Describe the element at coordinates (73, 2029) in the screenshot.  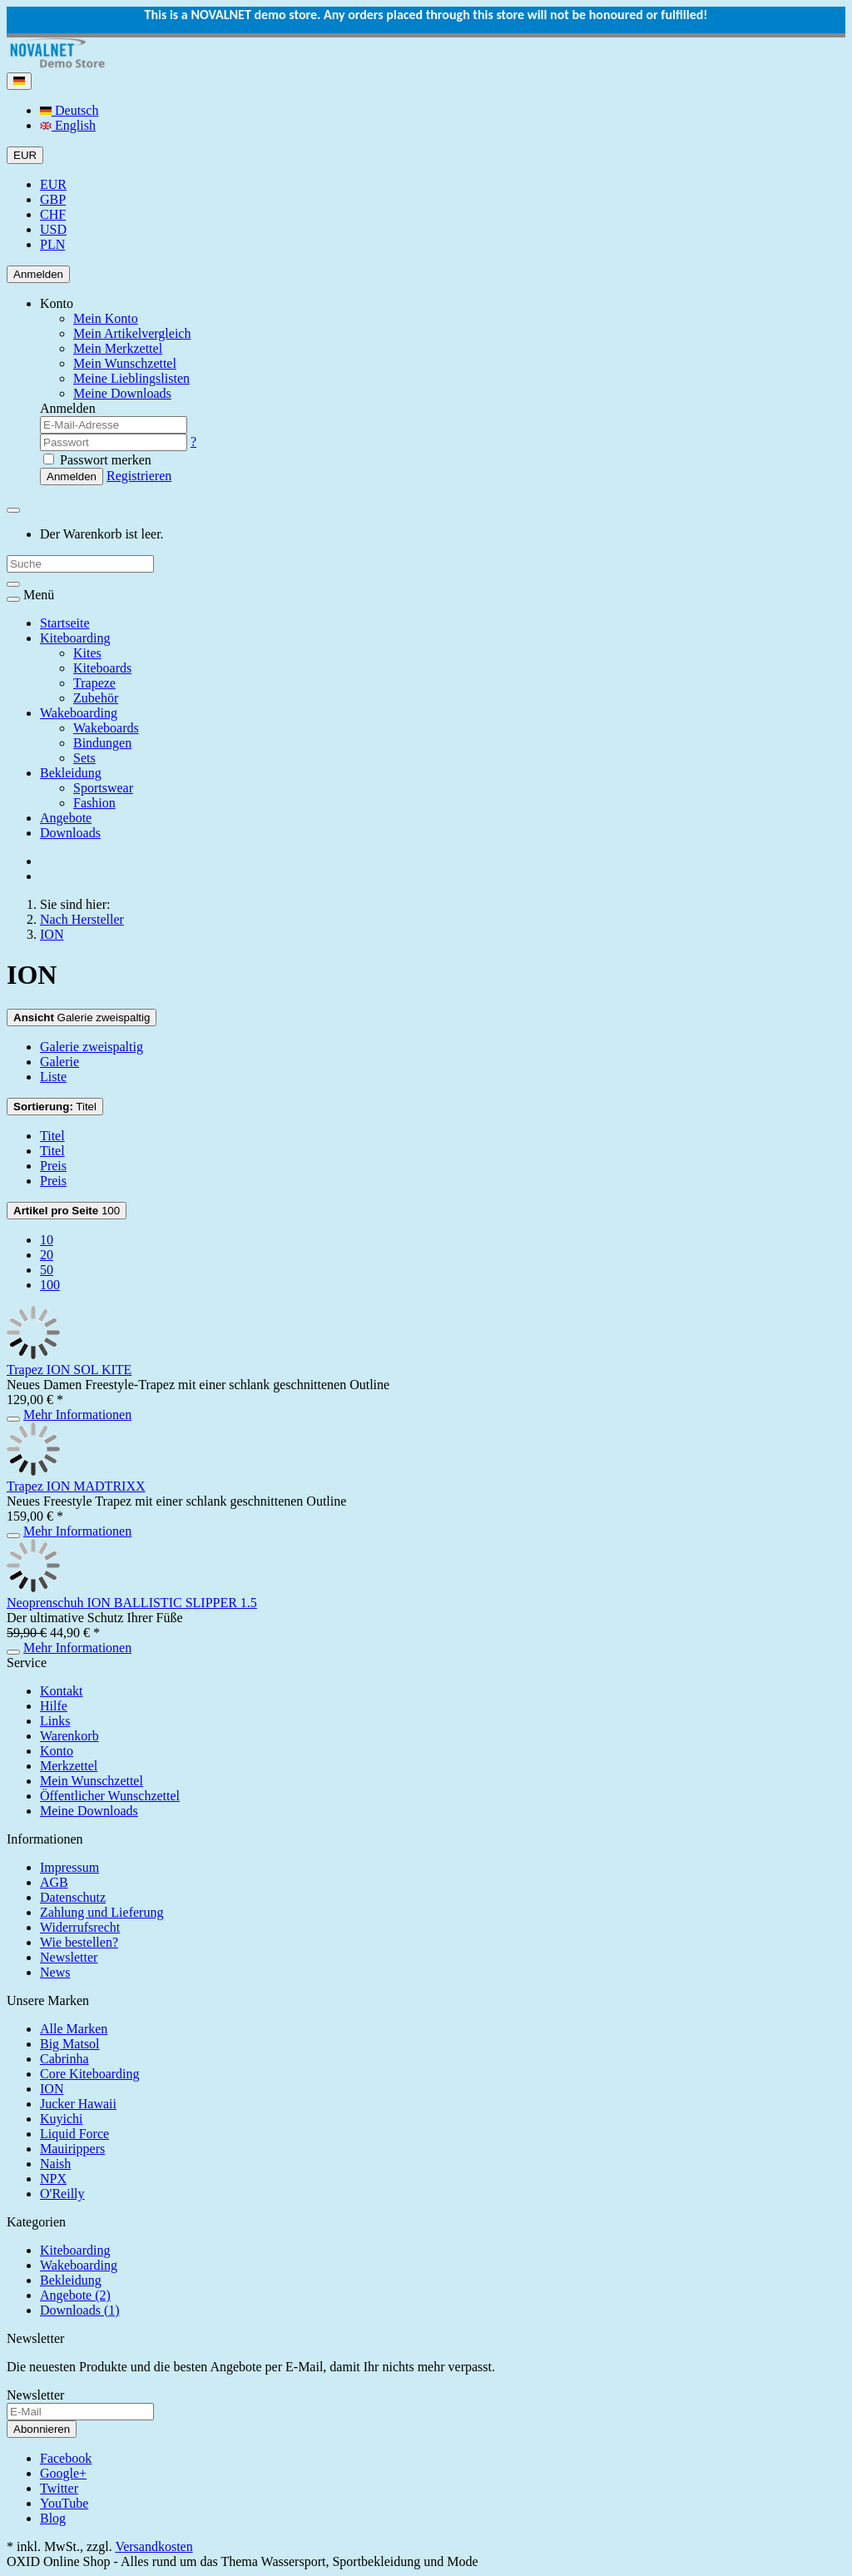
I see `Alle Marken` at that location.